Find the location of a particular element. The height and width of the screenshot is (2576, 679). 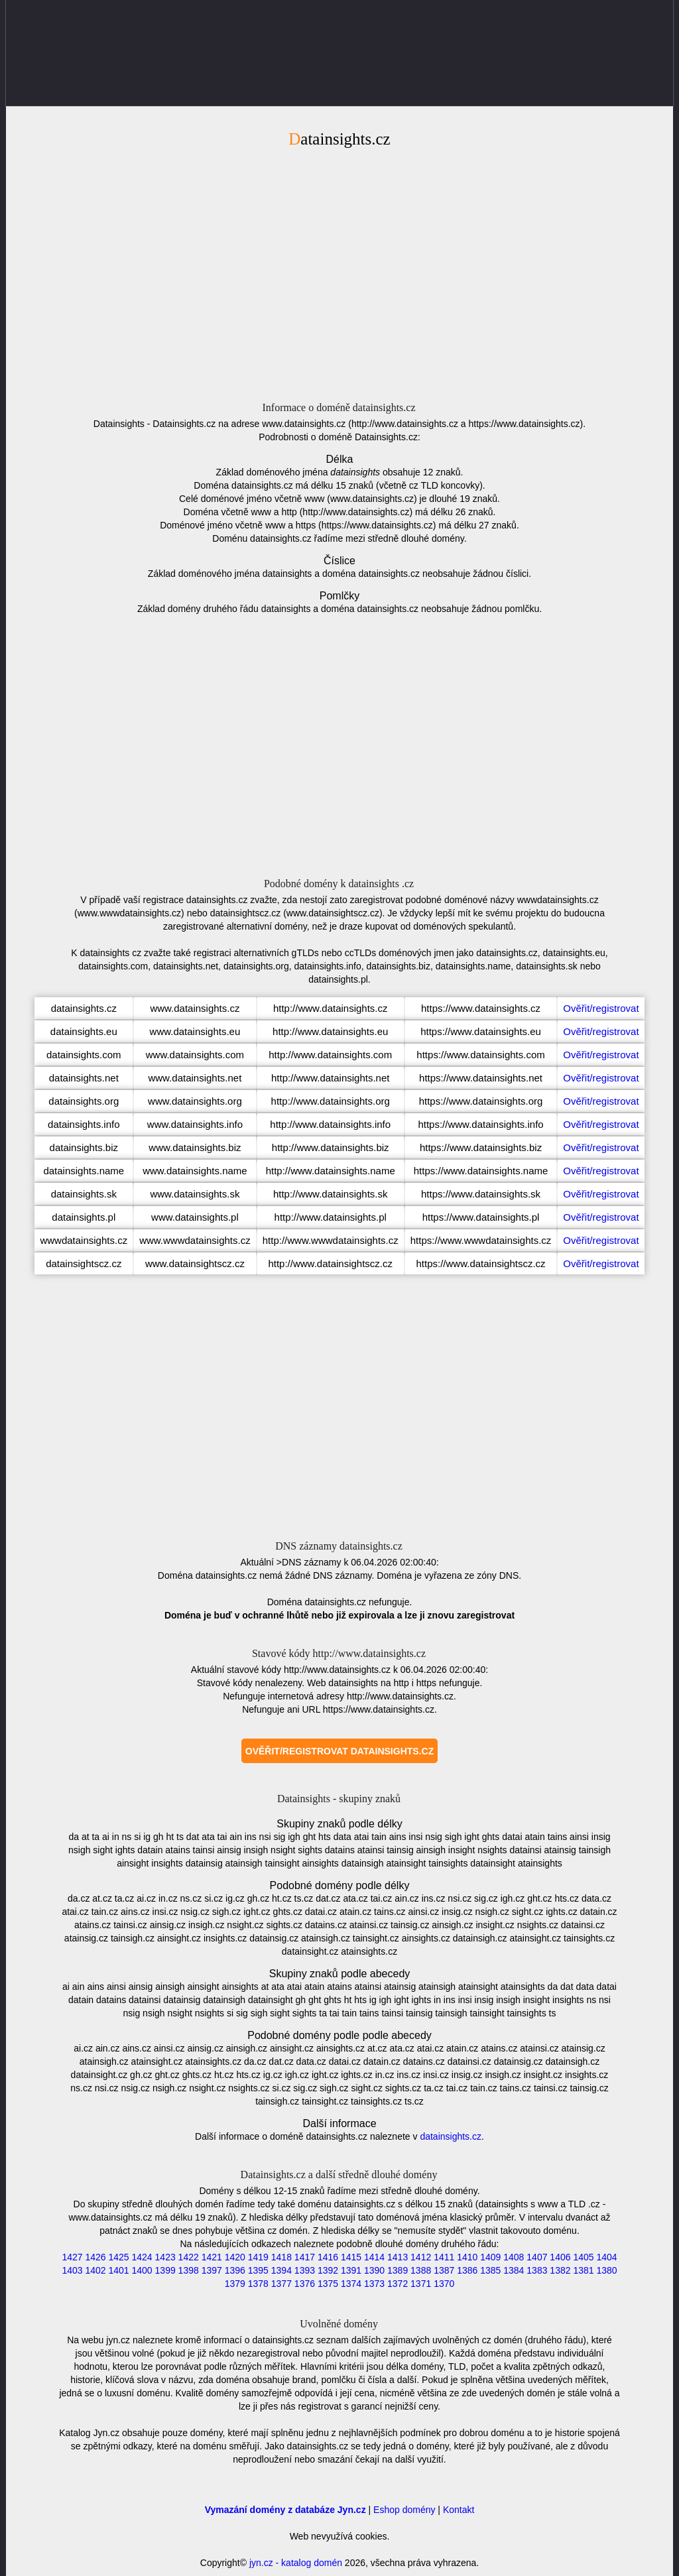

1384 is located at coordinates (513, 2270).